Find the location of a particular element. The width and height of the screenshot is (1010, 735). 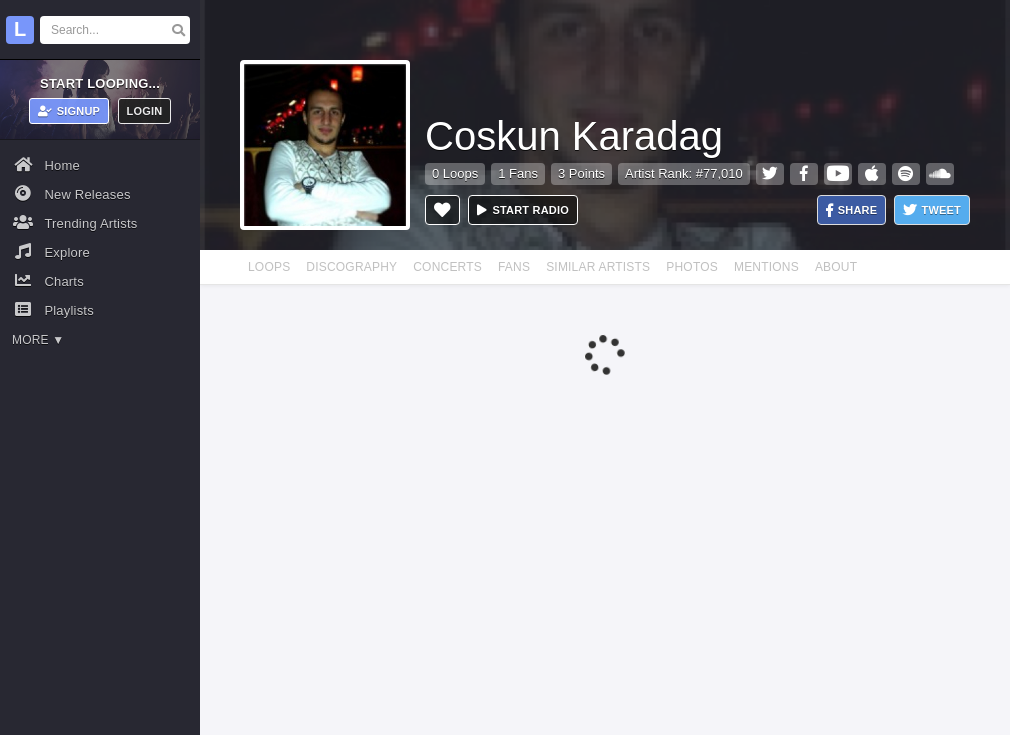

Tweet is located at coordinates (932, 210).